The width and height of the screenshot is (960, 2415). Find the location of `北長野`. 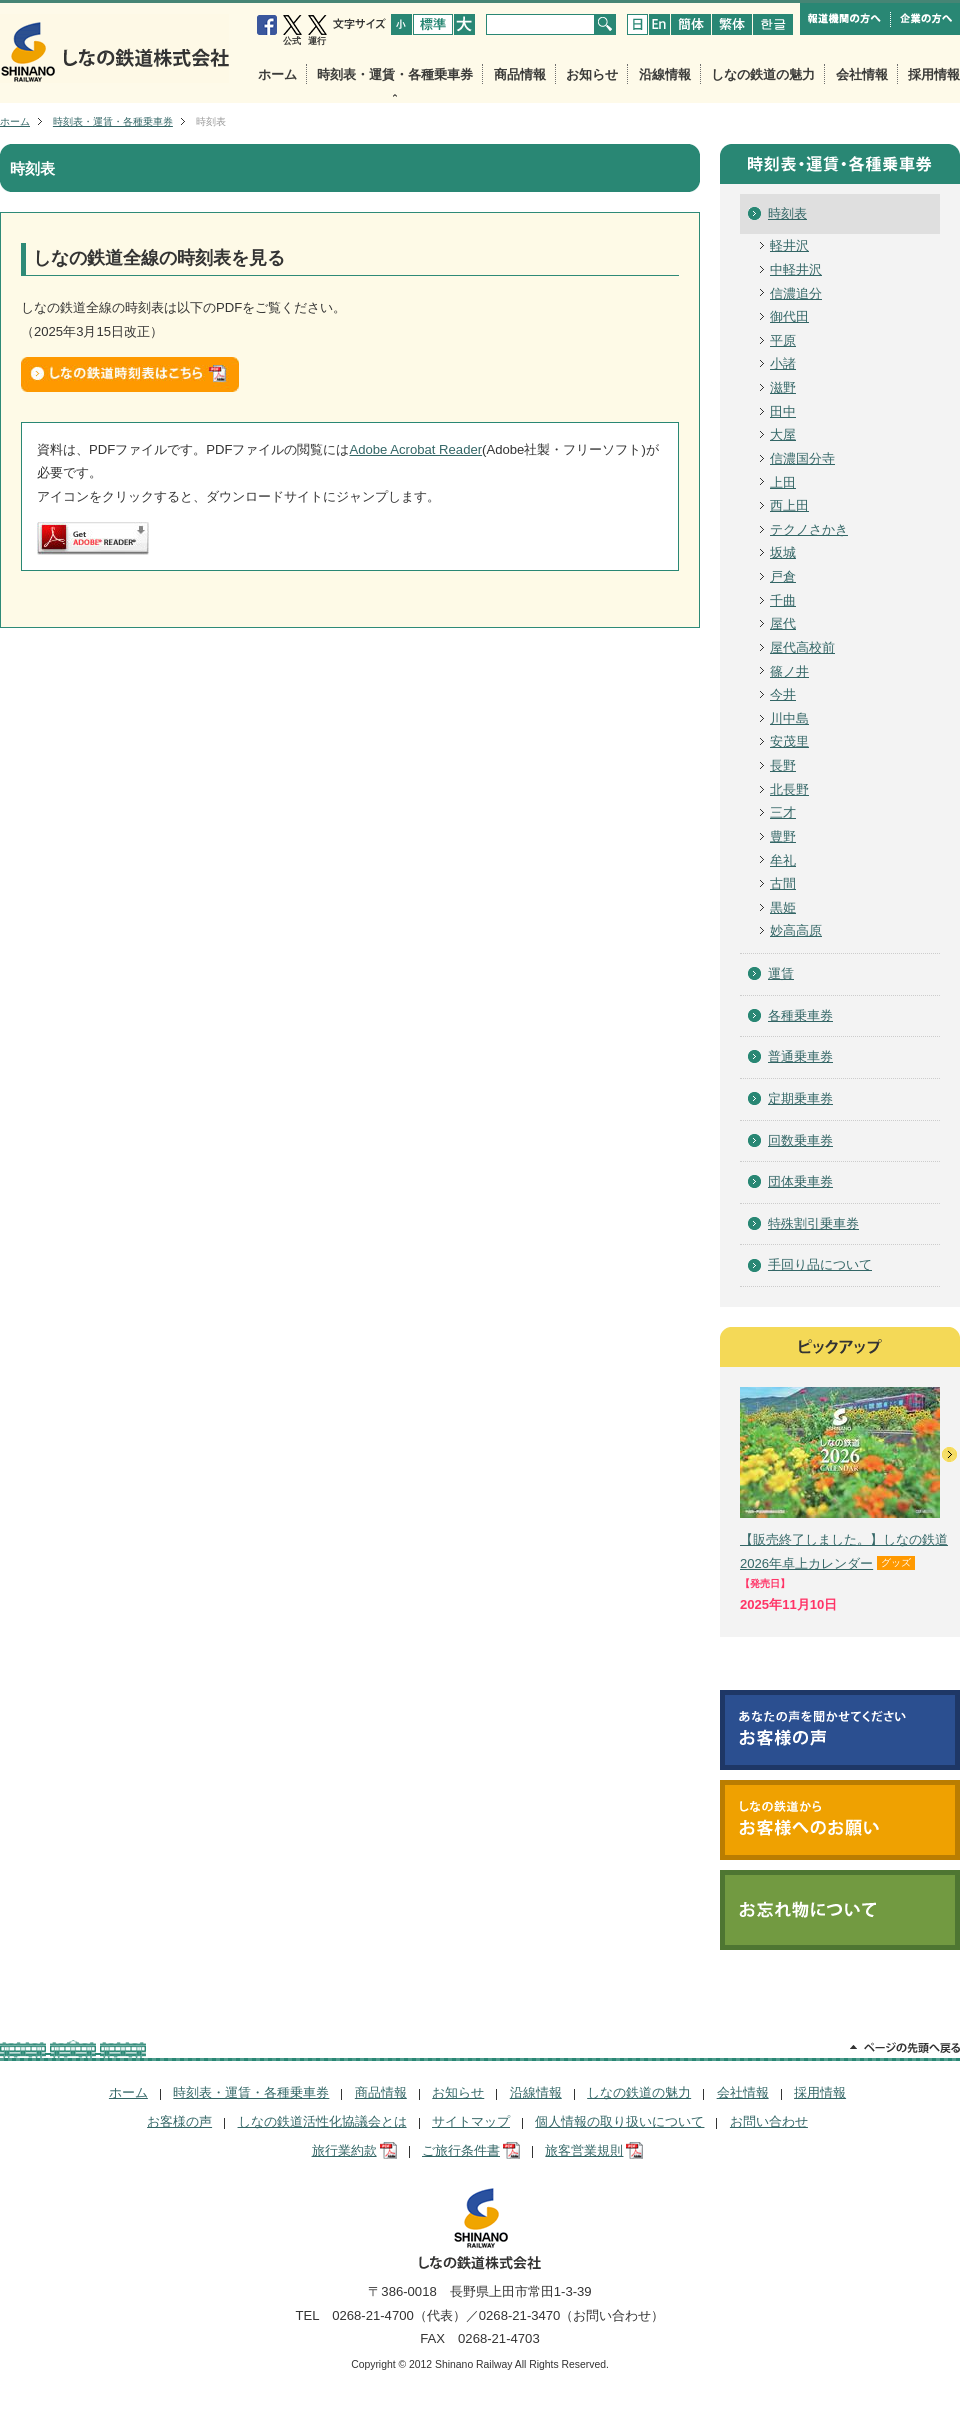

北長野 is located at coordinates (789, 789).